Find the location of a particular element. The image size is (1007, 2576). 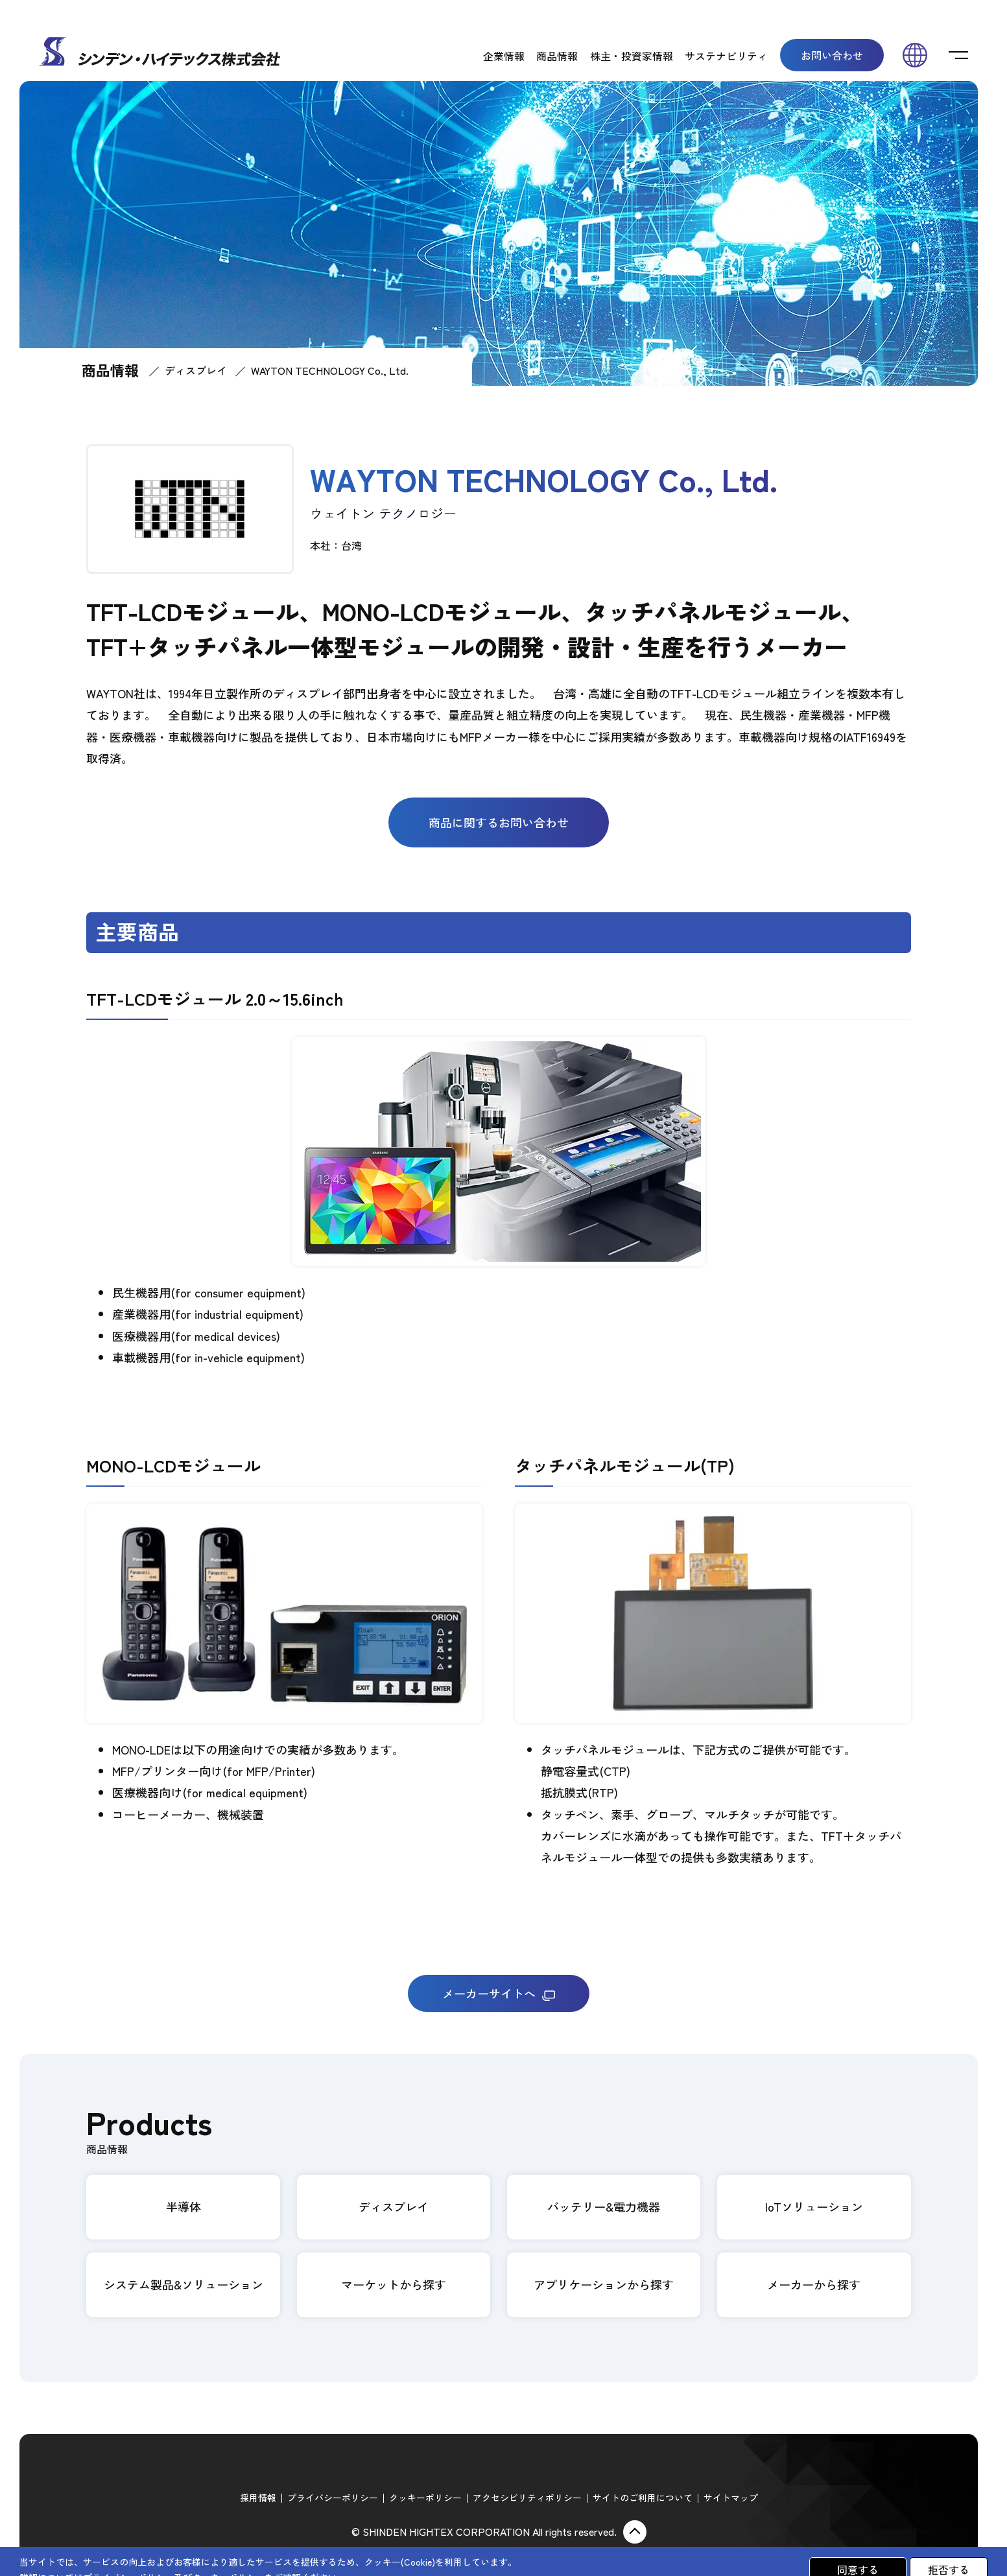

クッキーポリシー is located at coordinates (425, 2497).